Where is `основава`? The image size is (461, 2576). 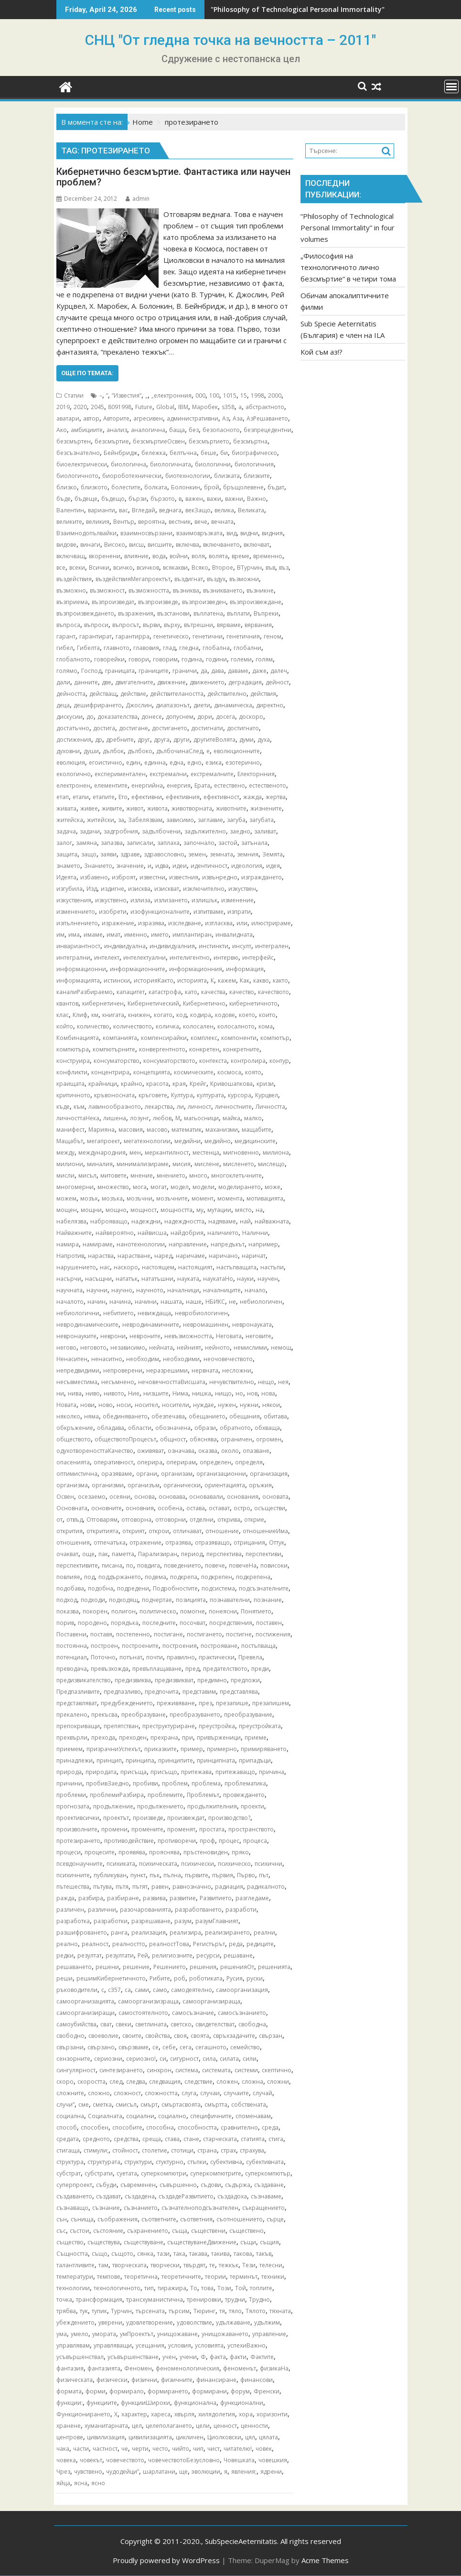 основава is located at coordinates (172, 1497).